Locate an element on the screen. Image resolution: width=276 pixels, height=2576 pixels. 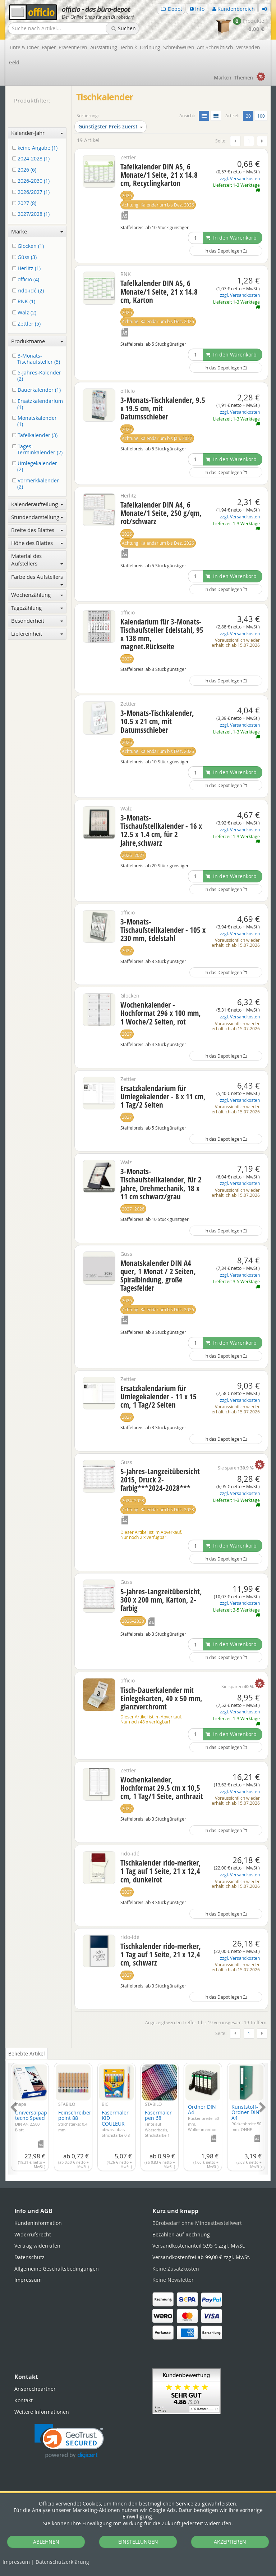
Herlitz (1) is located at coordinates (28, 268).